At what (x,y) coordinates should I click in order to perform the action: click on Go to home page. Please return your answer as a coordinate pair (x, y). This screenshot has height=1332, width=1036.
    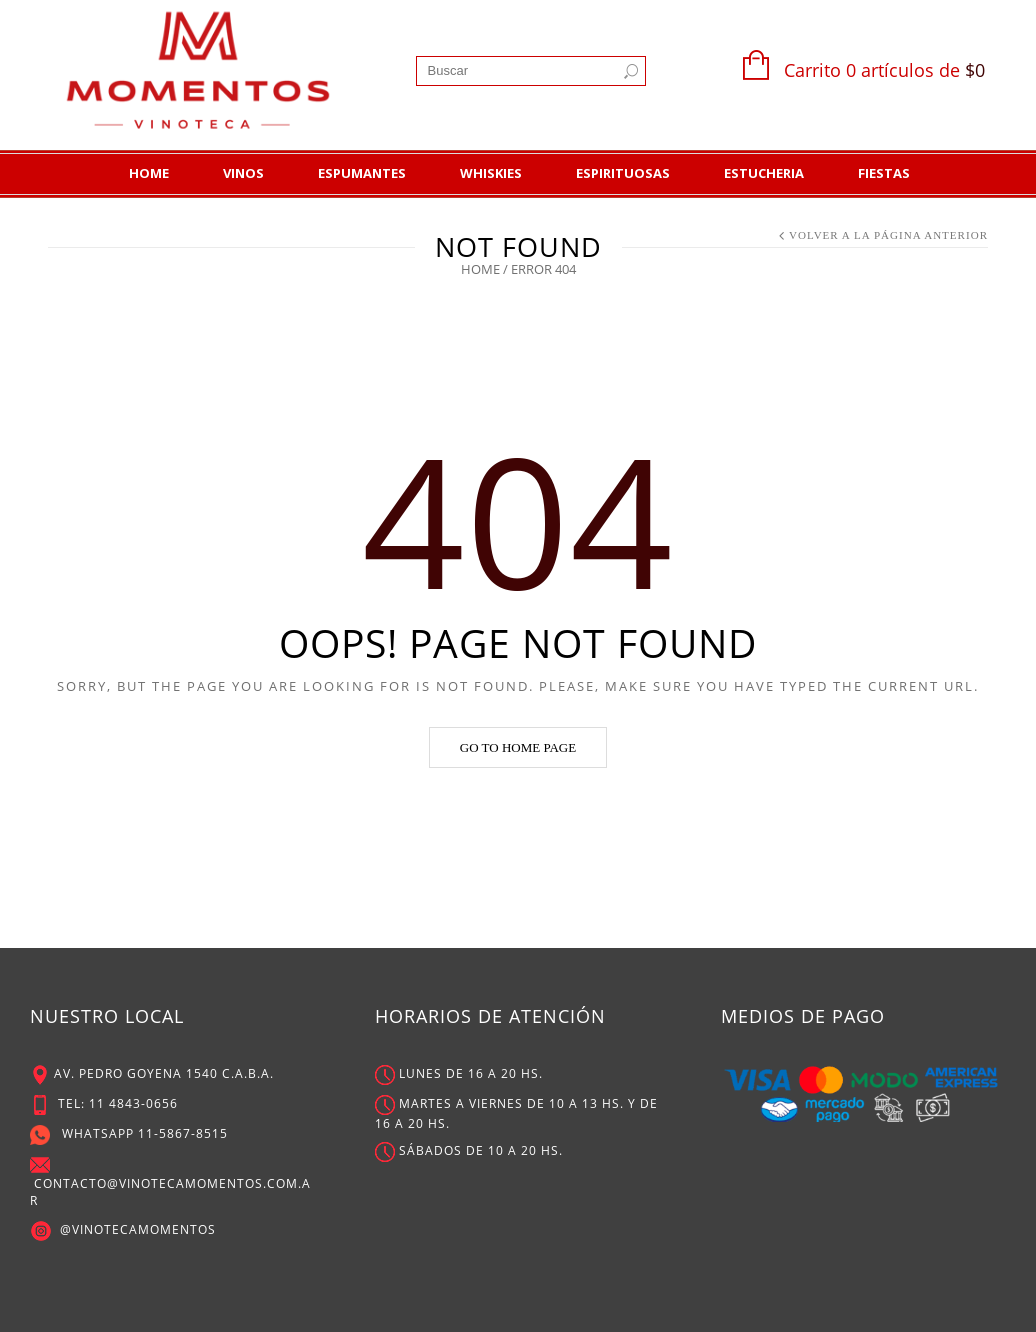
    Looking at the image, I should click on (518, 747).